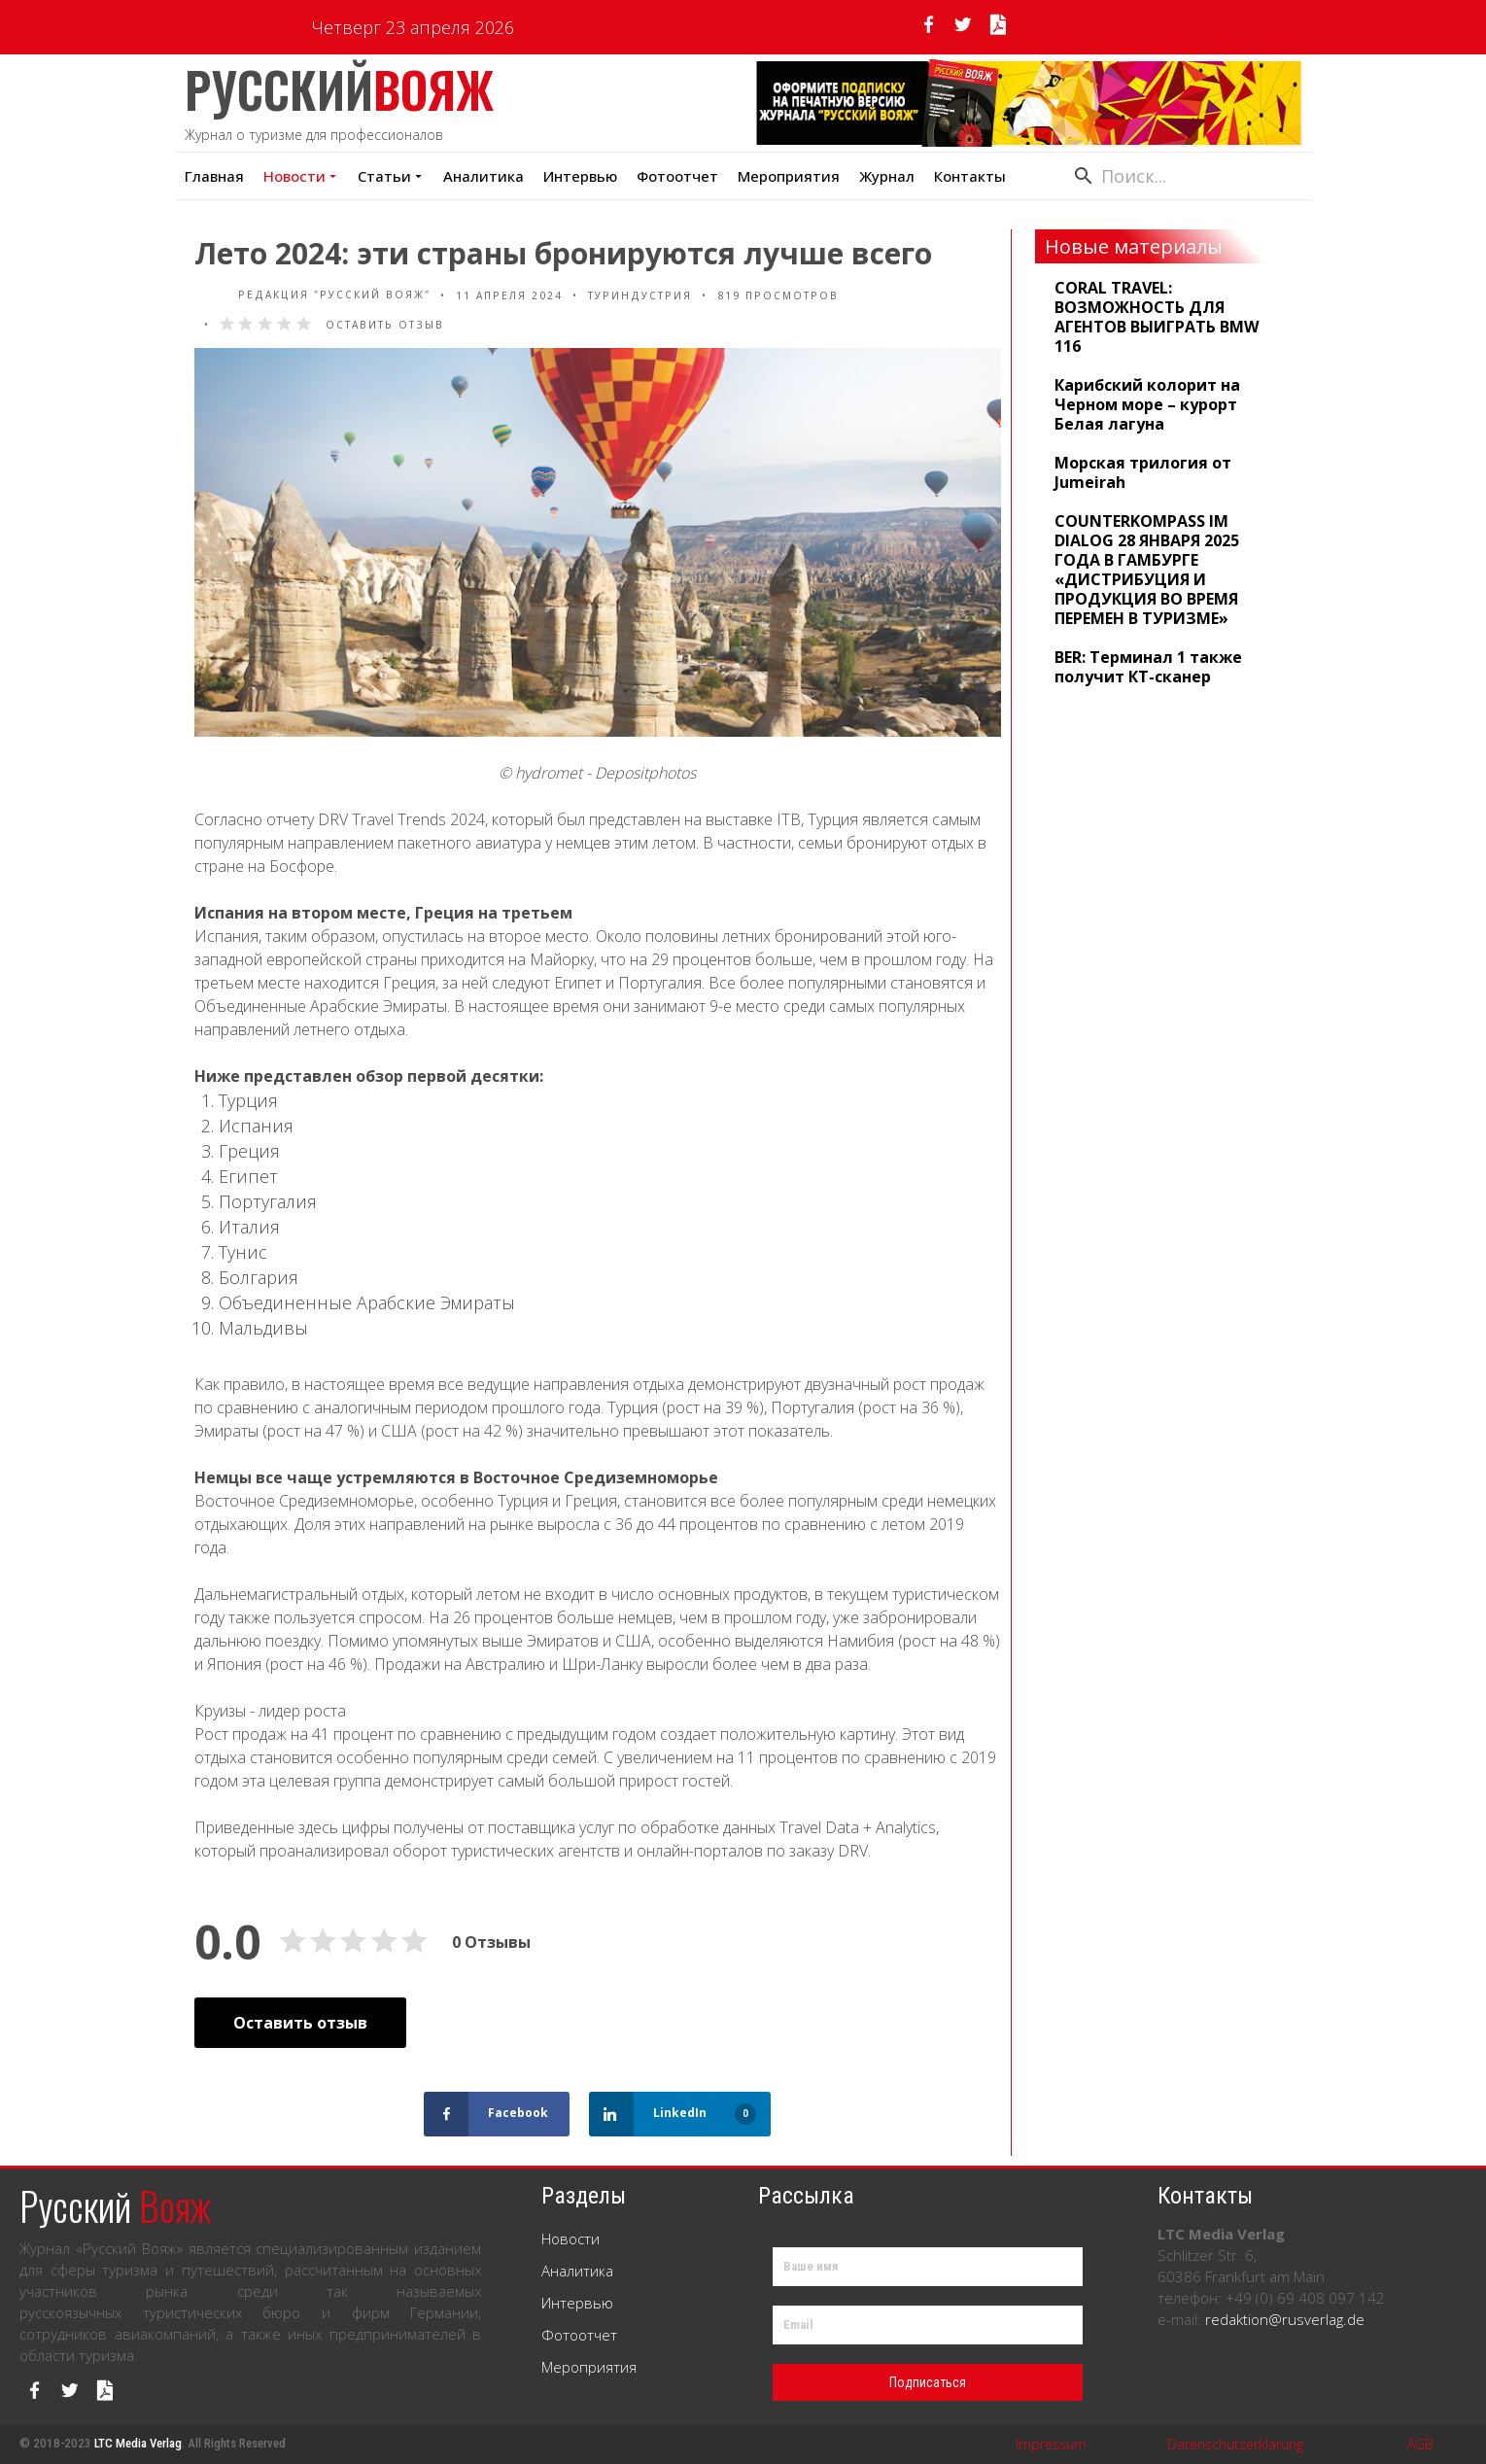  I want to click on Контакты, so click(970, 176).